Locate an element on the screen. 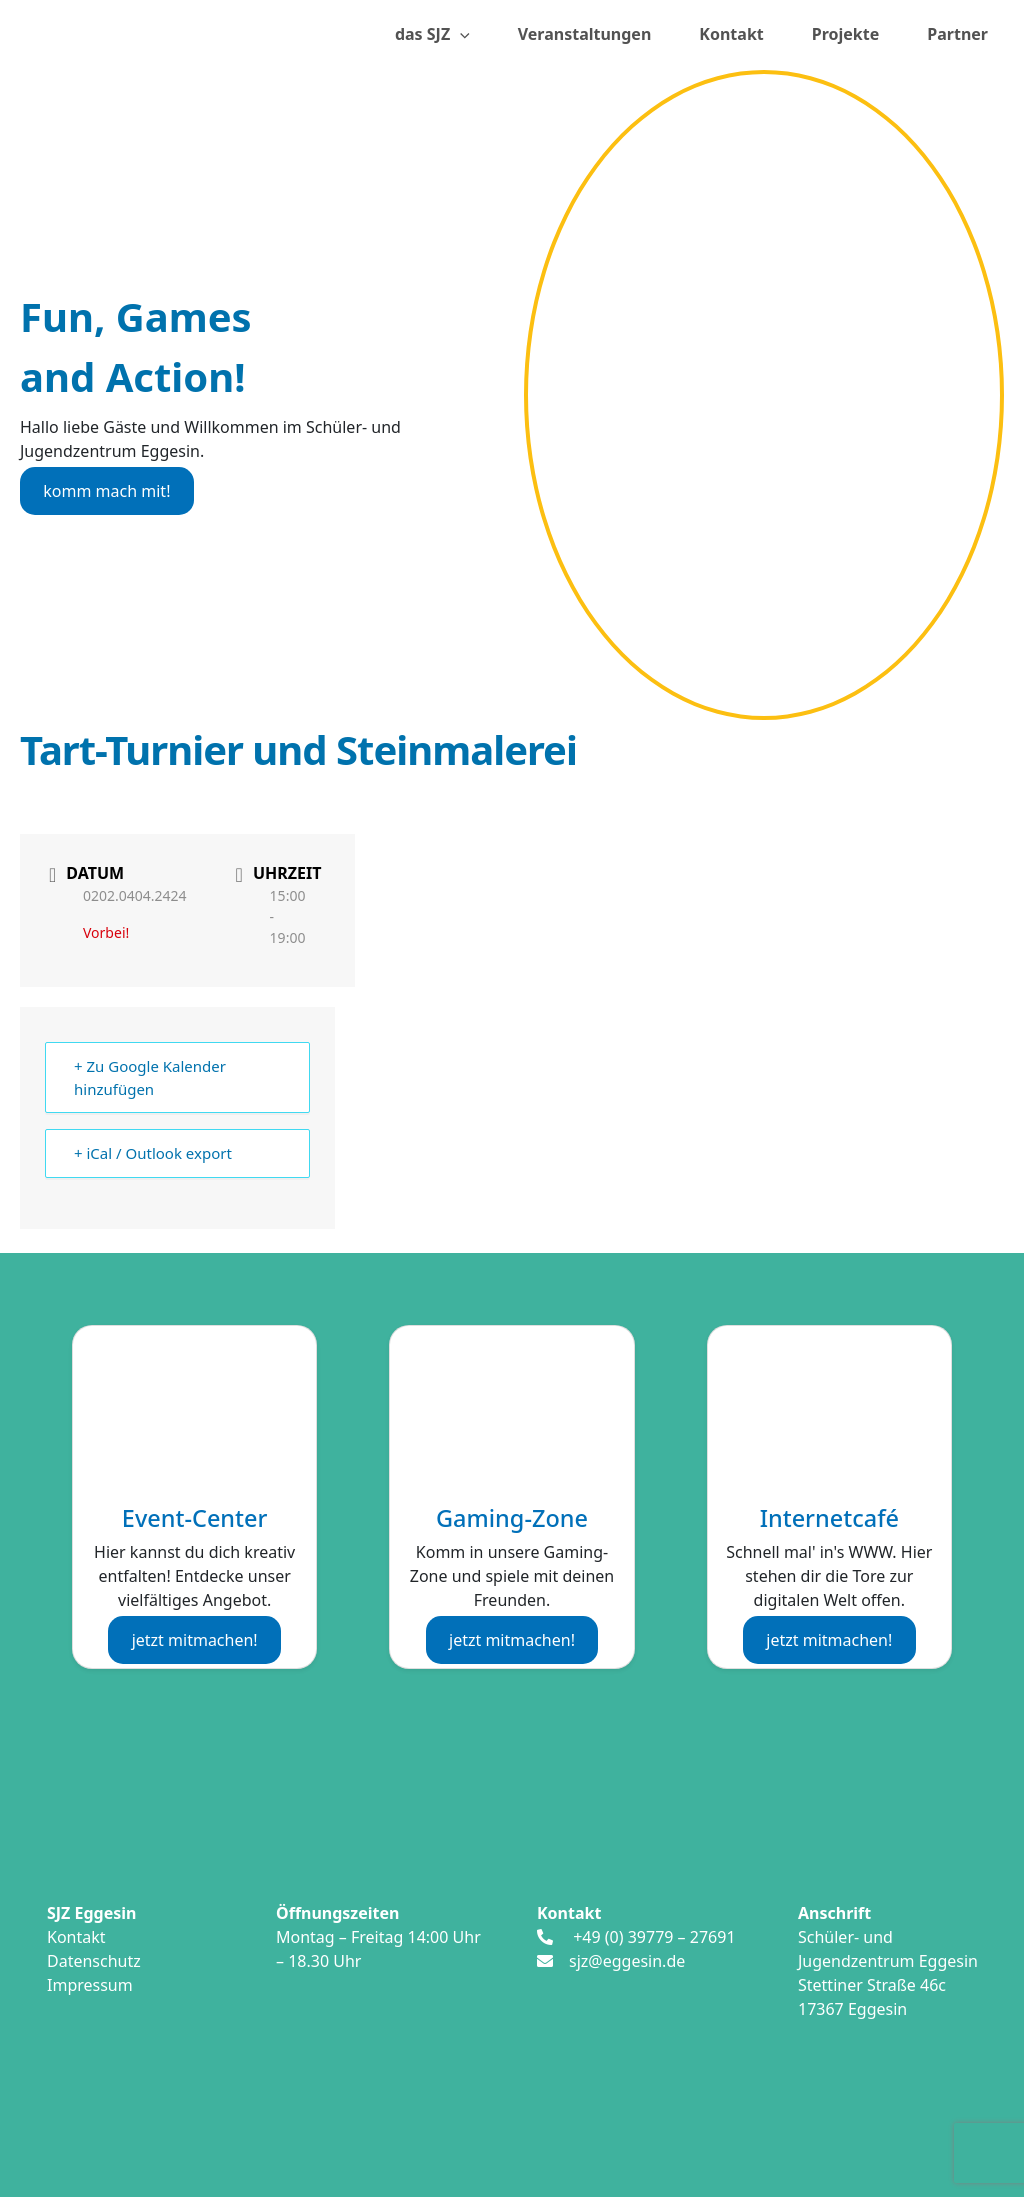  Projekte is located at coordinates (846, 34).